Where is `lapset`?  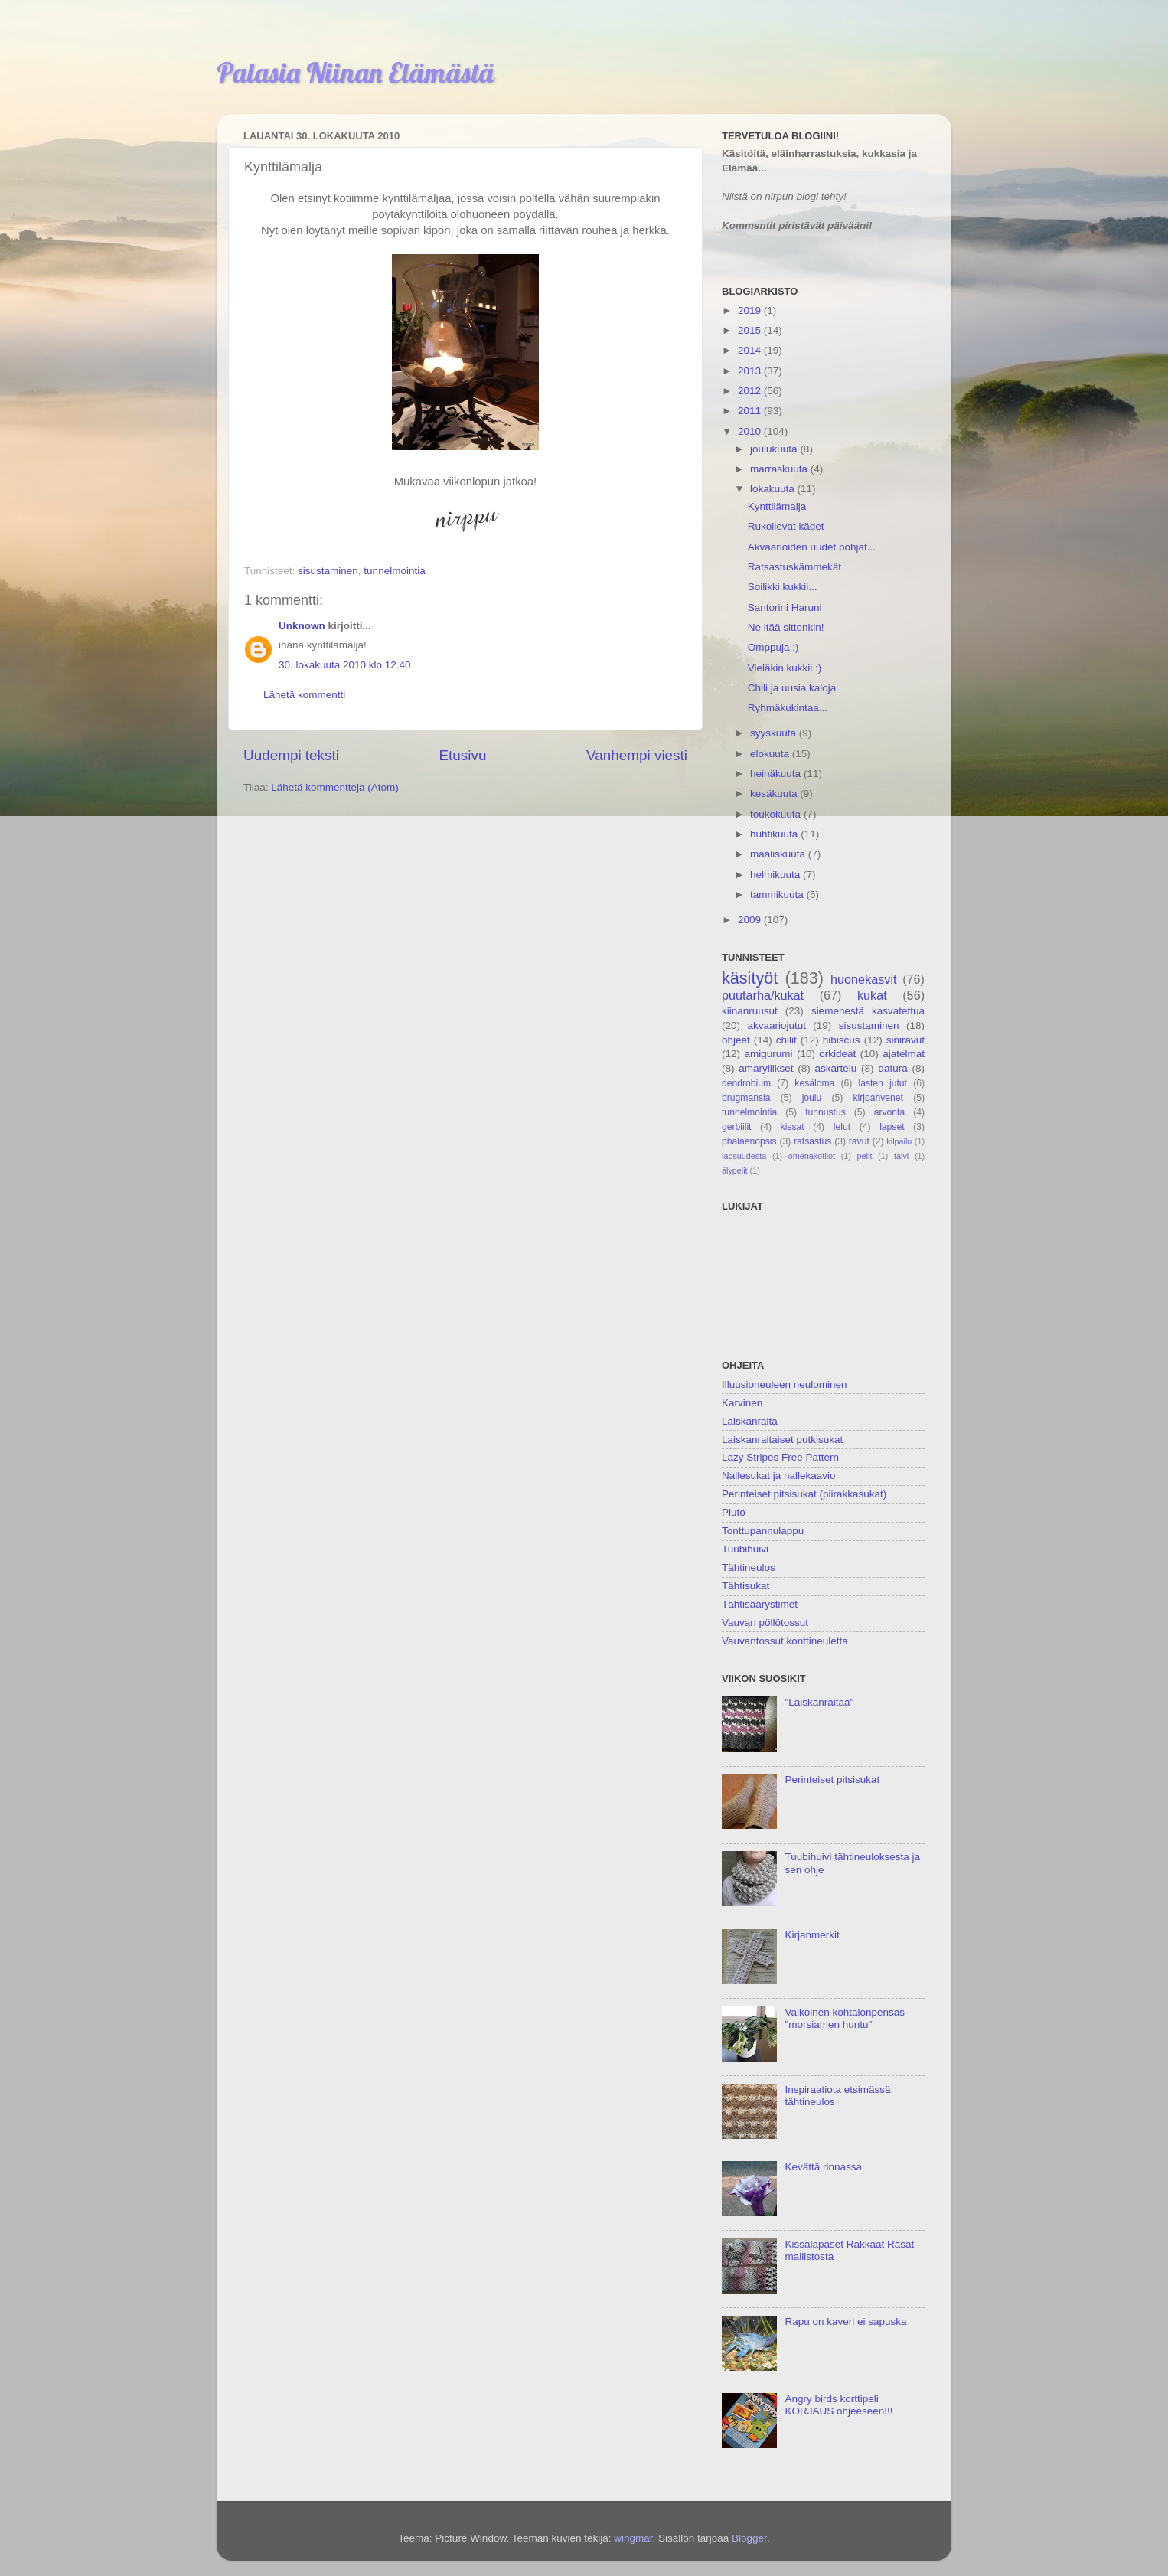 lapset is located at coordinates (891, 1126).